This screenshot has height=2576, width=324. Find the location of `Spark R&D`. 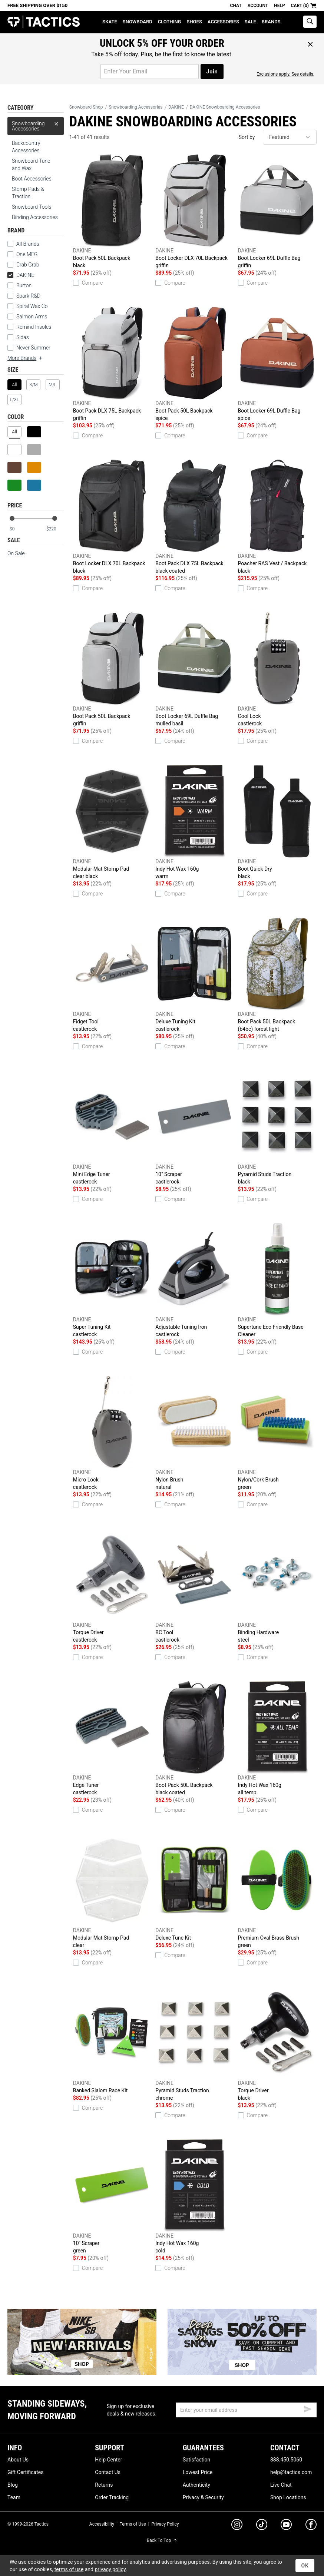

Spark R&D is located at coordinates (28, 296).